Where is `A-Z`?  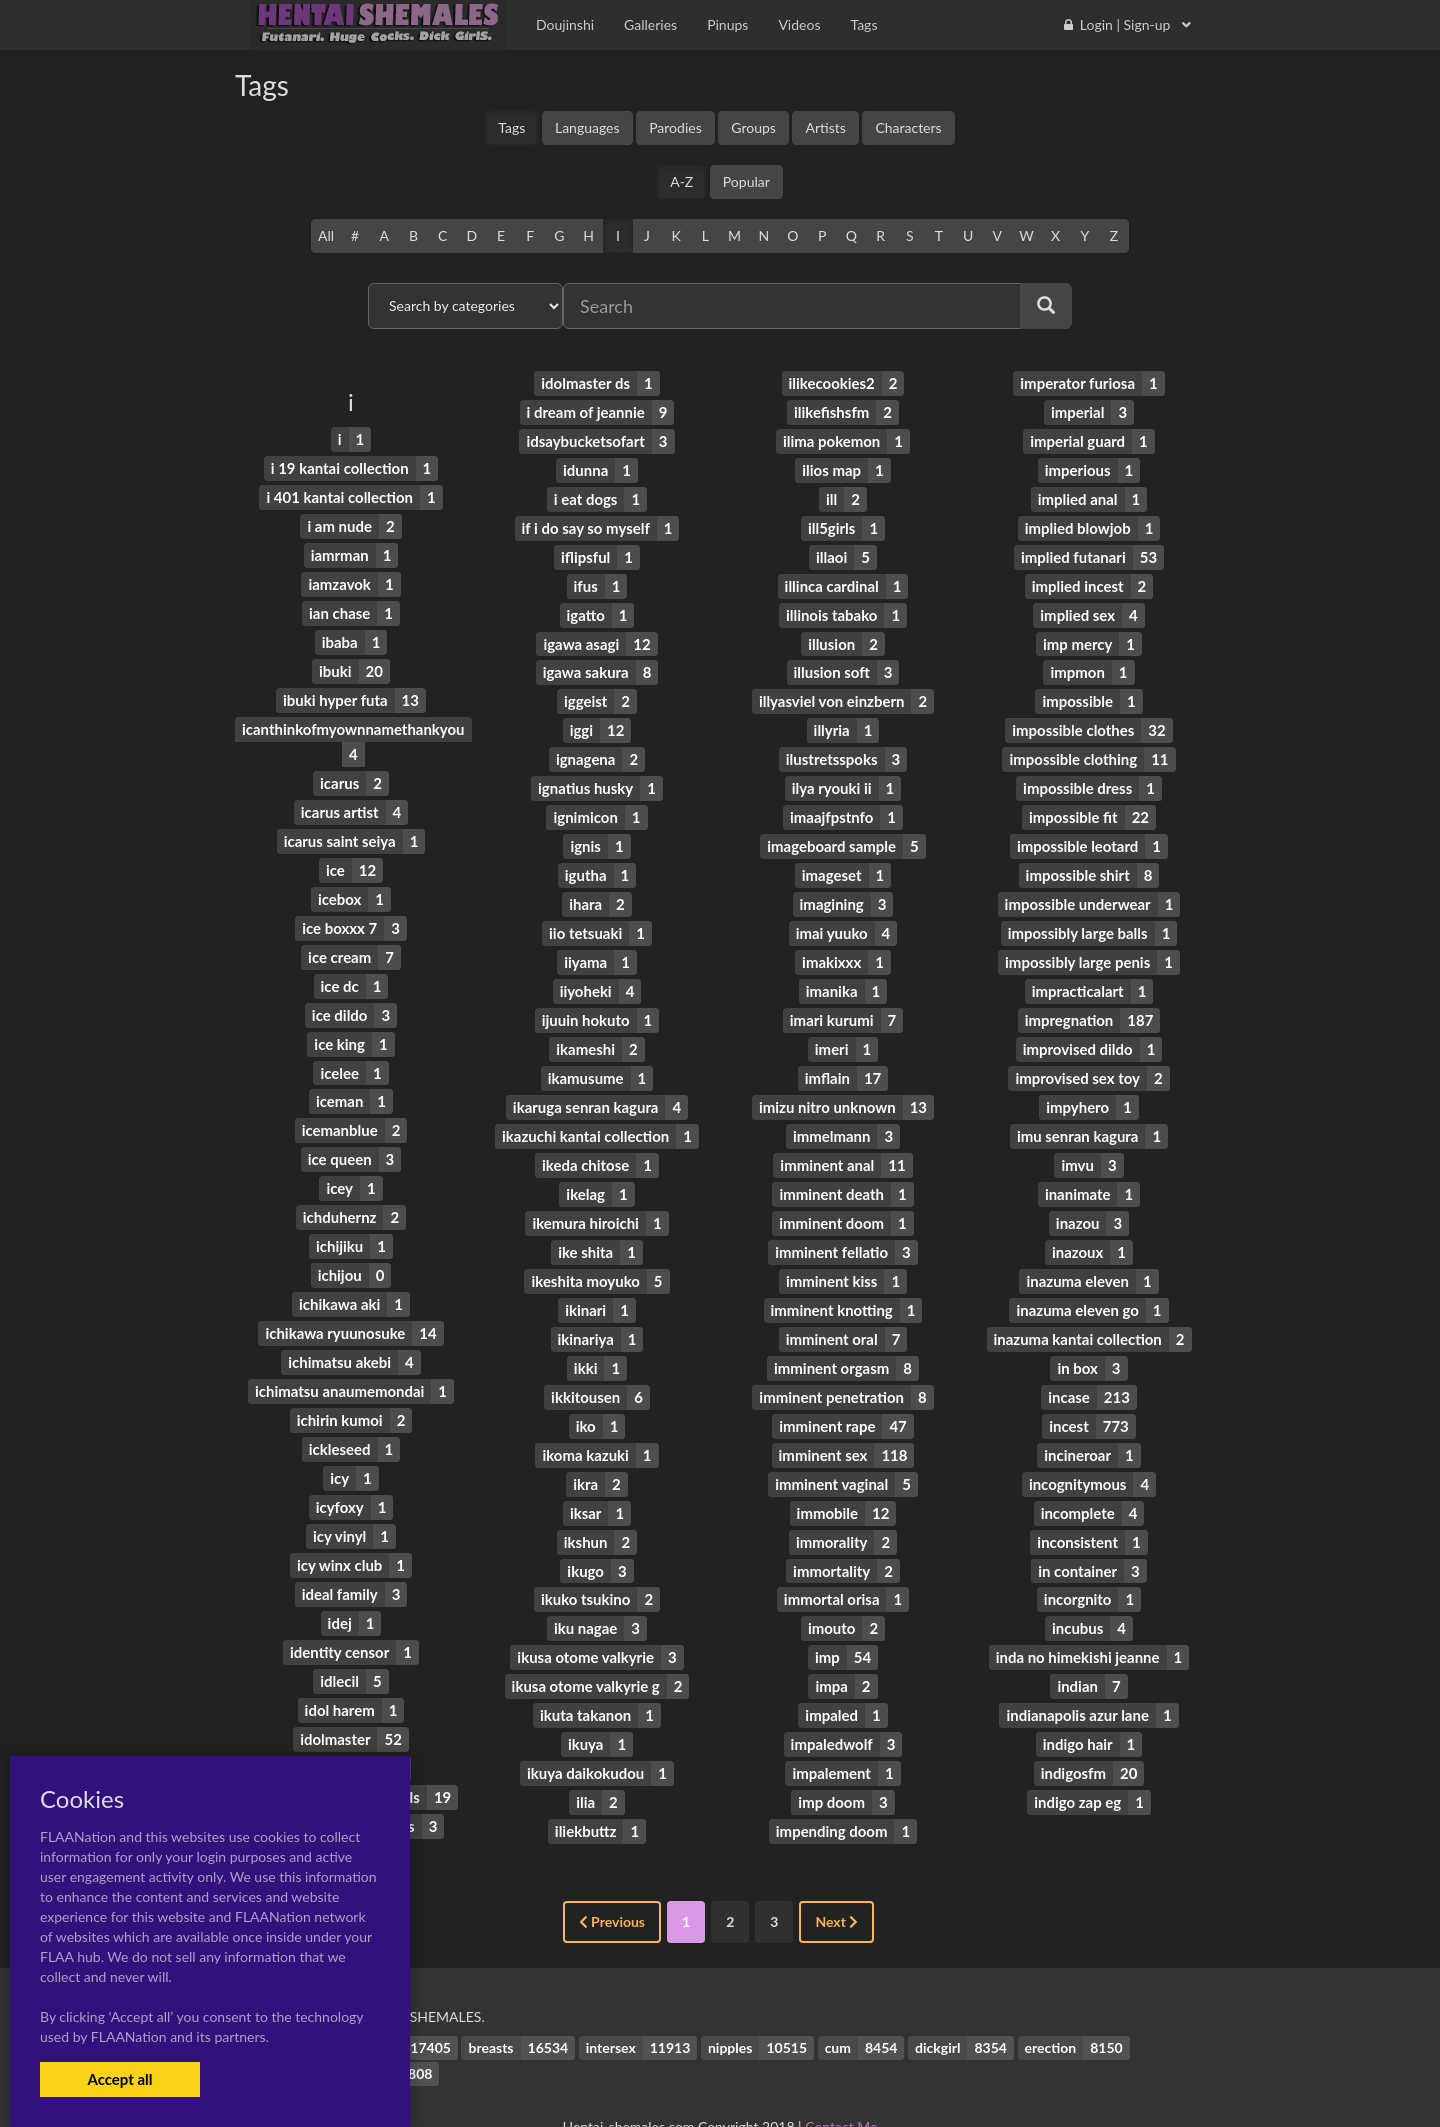
A-Z is located at coordinates (681, 181).